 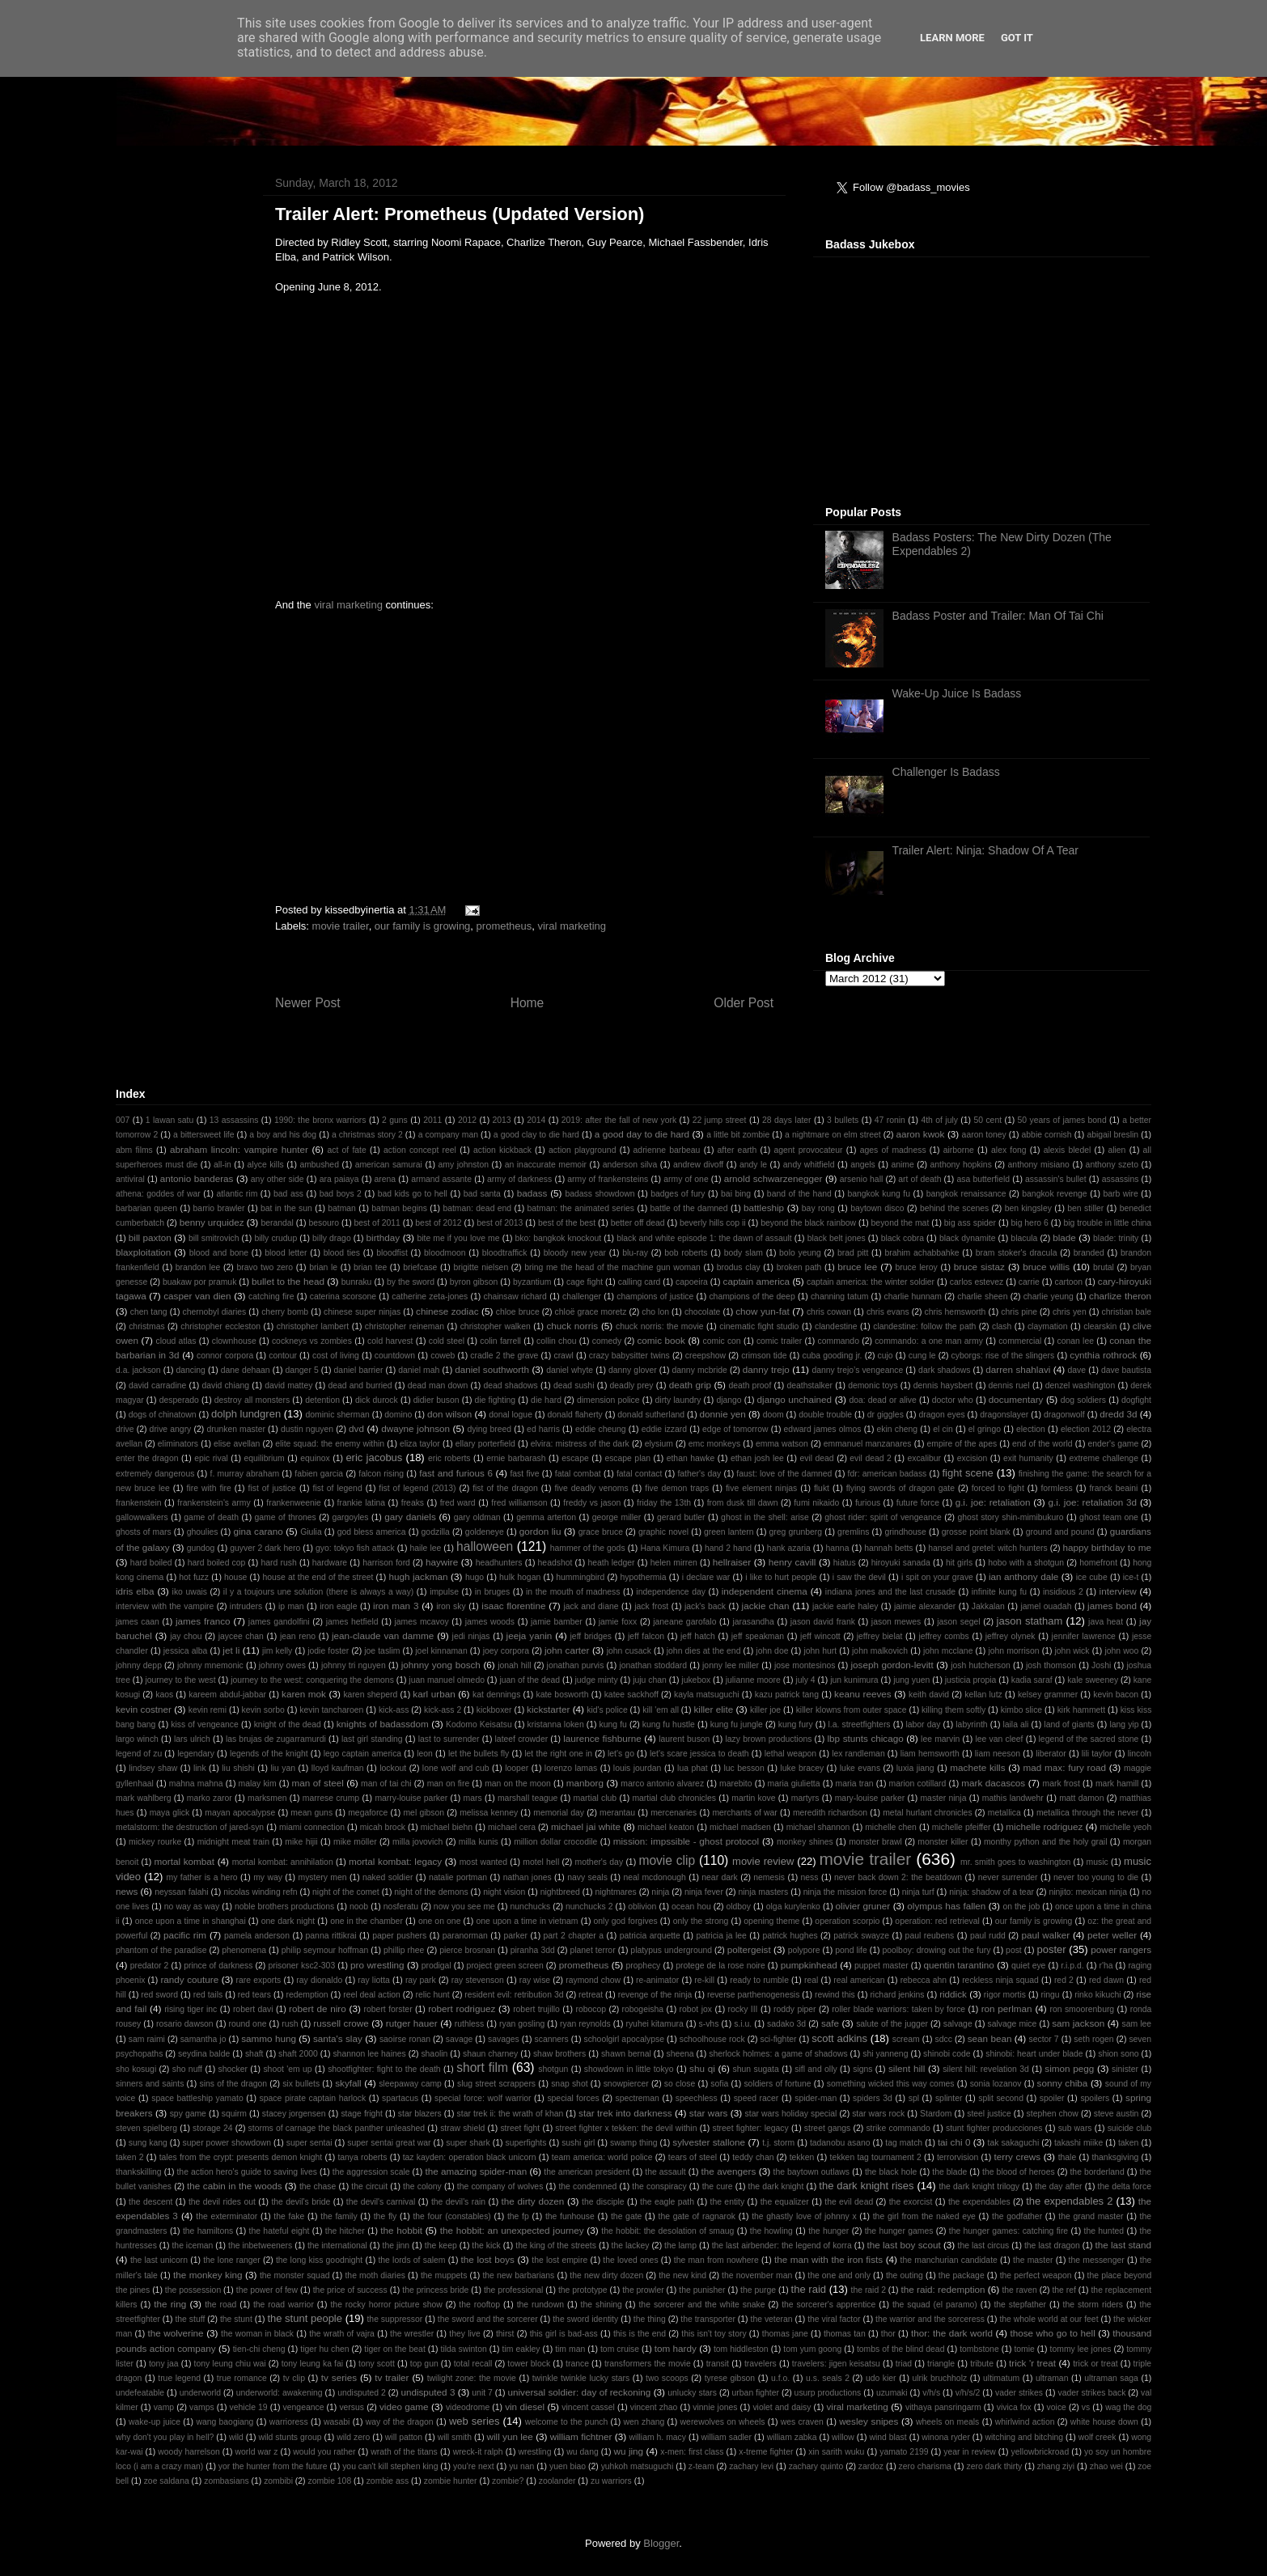 What do you see at coordinates (464, 1906) in the screenshot?
I see `now you see me` at bounding box center [464, 1906].